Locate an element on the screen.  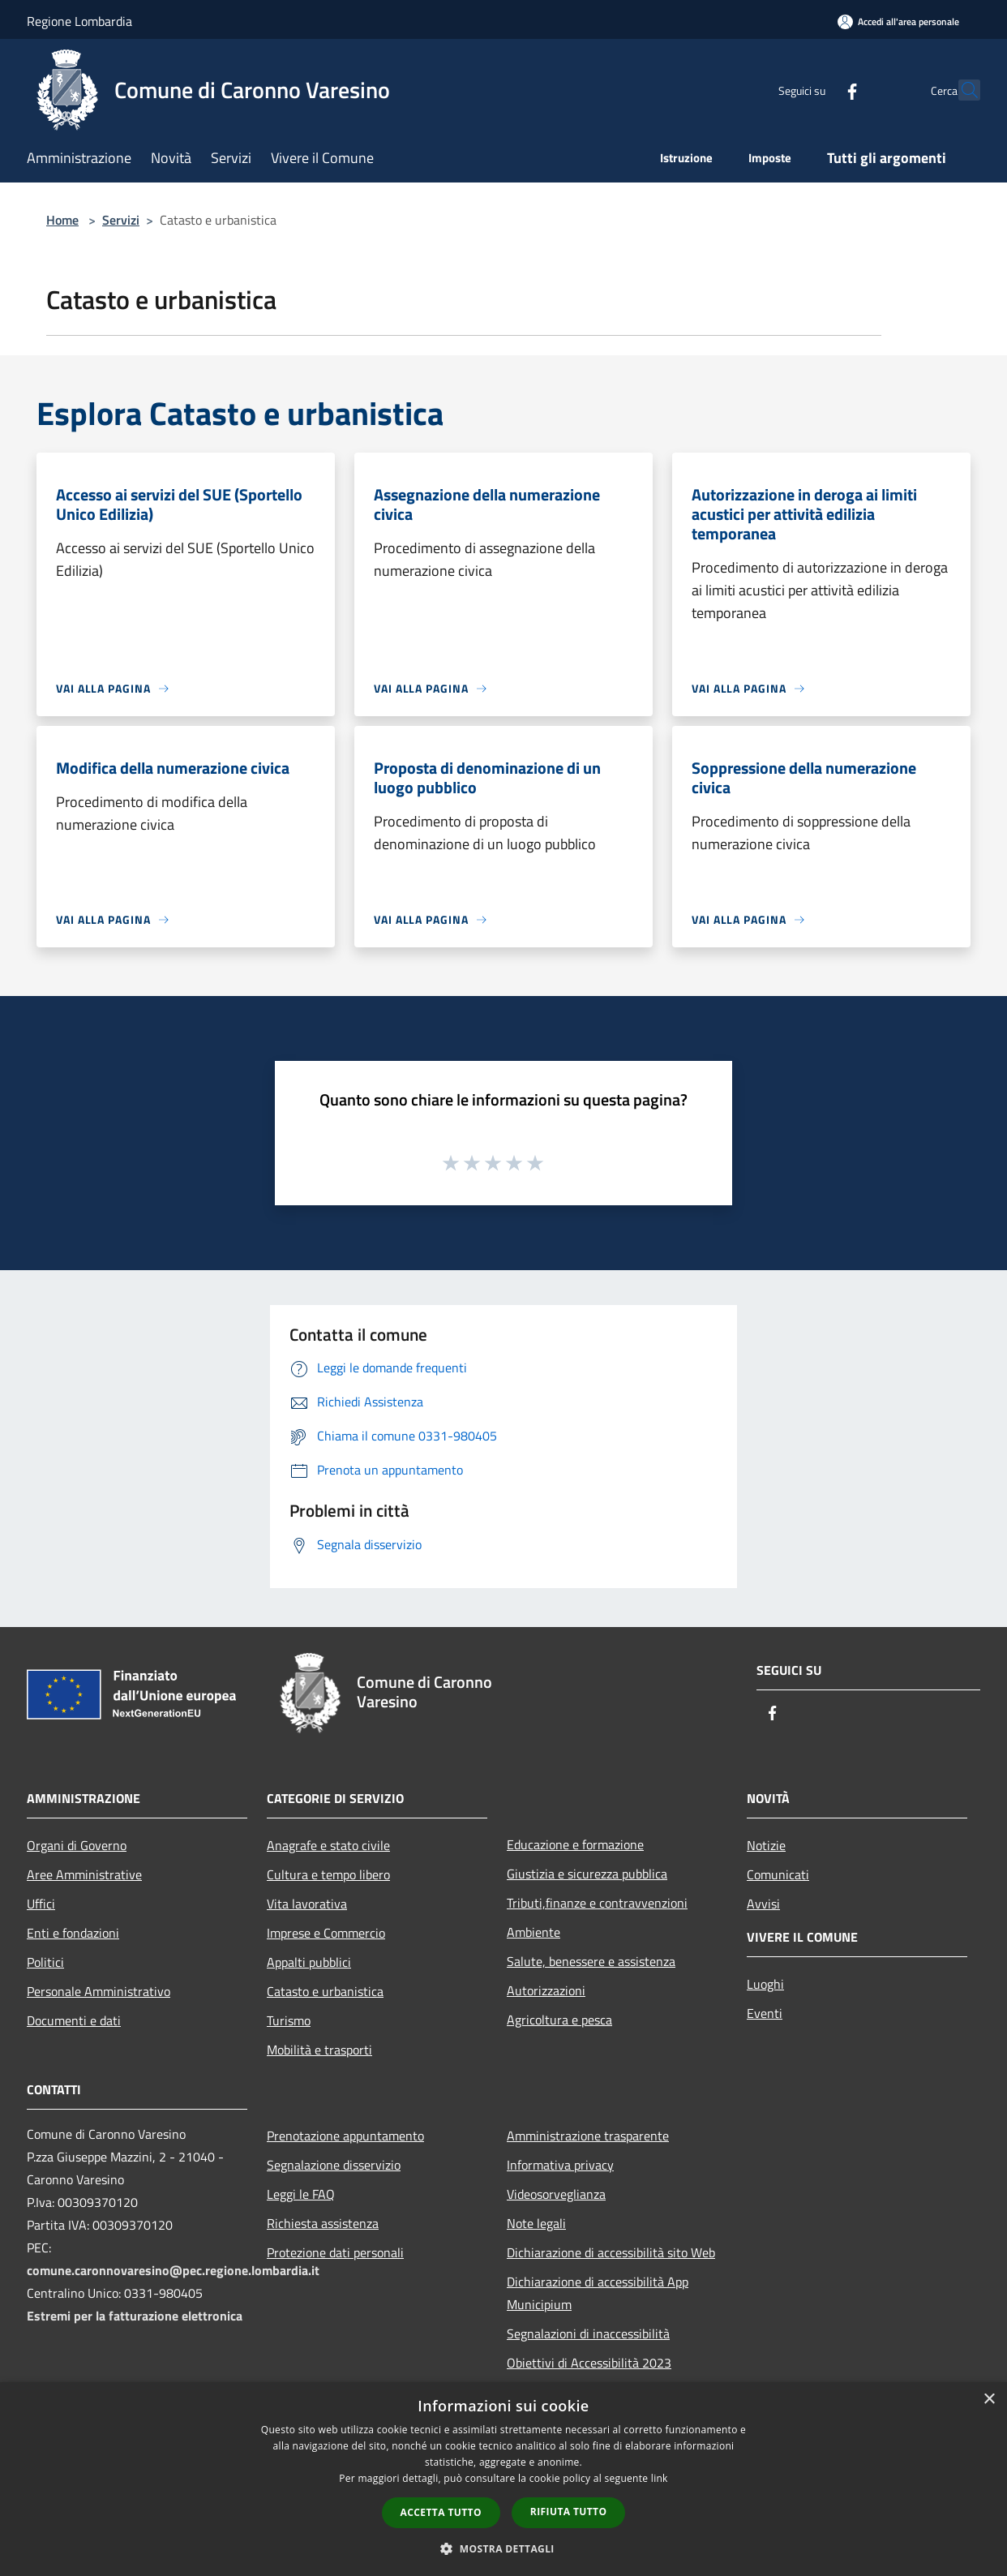
Mobilità e trasporti is located at coordinates (319, 2049).